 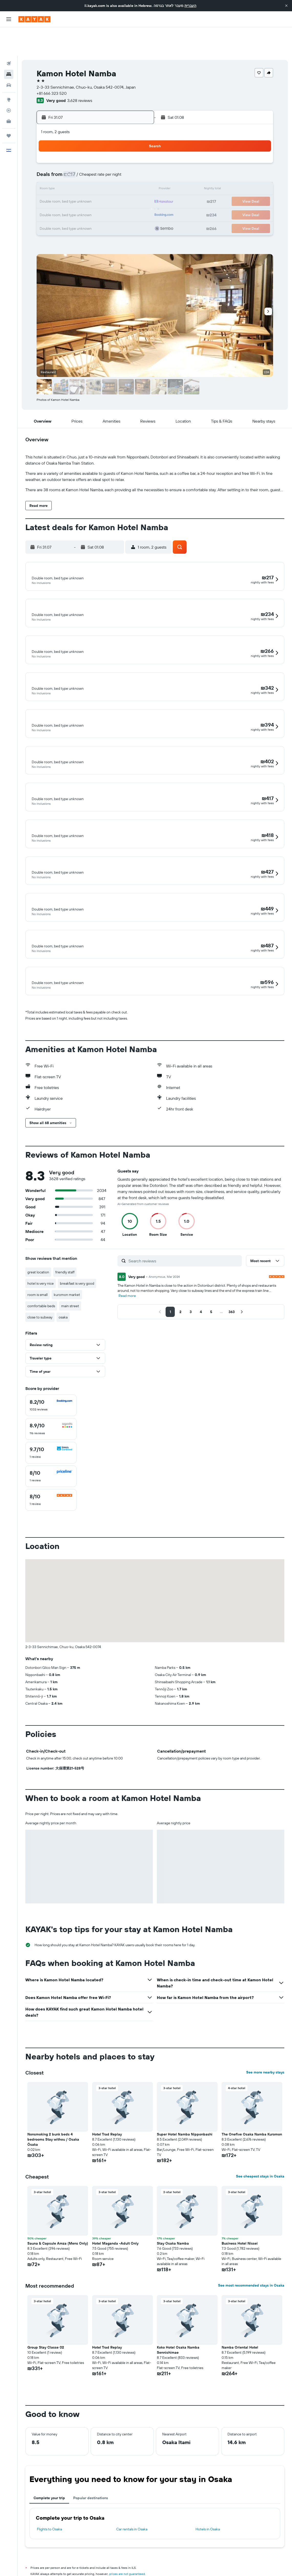 What do you see at coordinates (100, 173) in the screenshot?
I see `22 [button]` at bounding box center [100, 173].